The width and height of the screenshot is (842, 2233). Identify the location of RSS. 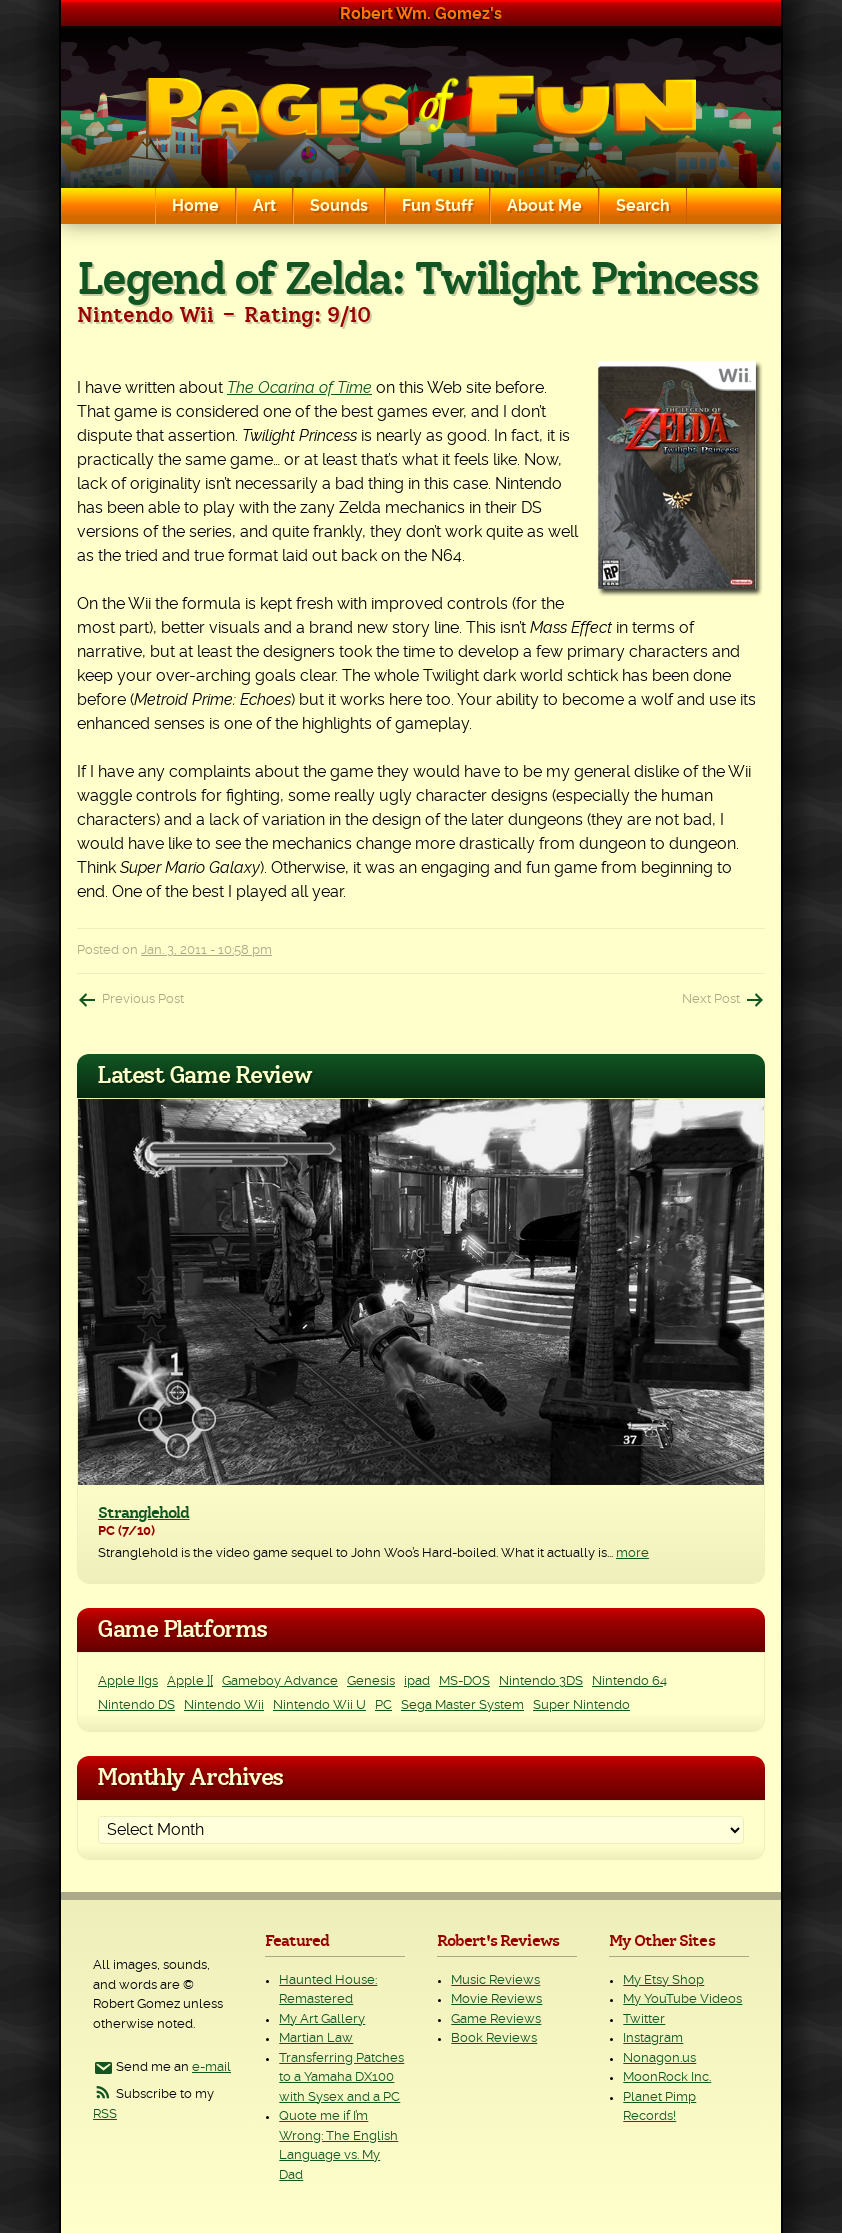
(105, 2114).